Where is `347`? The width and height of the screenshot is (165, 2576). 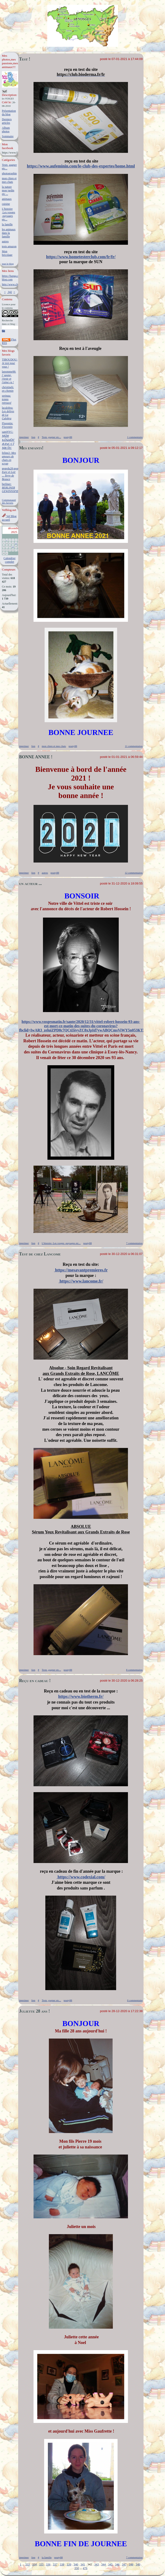 347 is located at coordinates (124, 2564).